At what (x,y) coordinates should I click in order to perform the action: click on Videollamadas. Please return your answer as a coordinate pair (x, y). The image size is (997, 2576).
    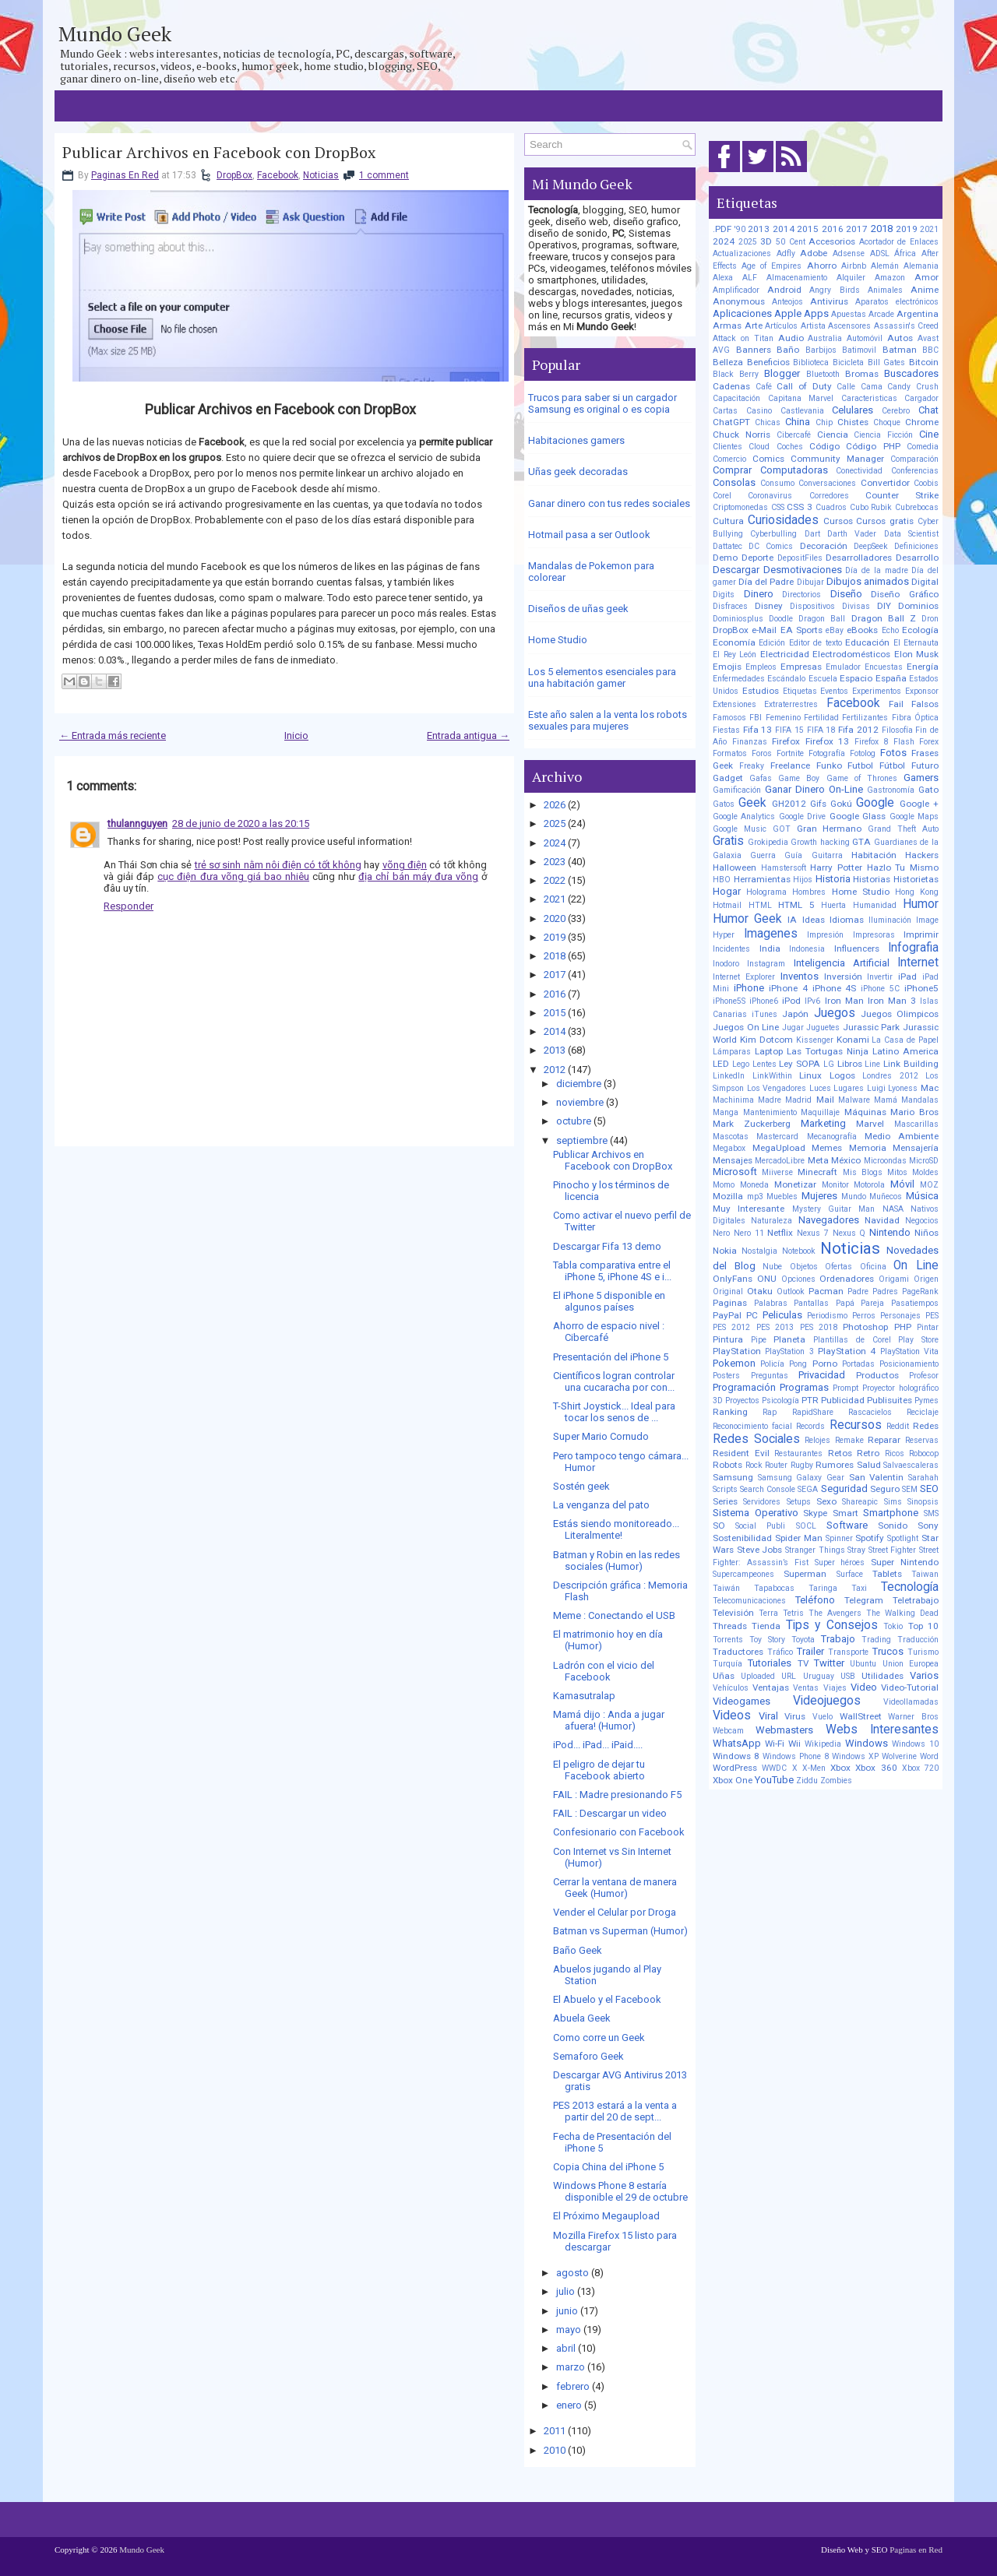
    Looking at the image, I should click on (911, 1702).